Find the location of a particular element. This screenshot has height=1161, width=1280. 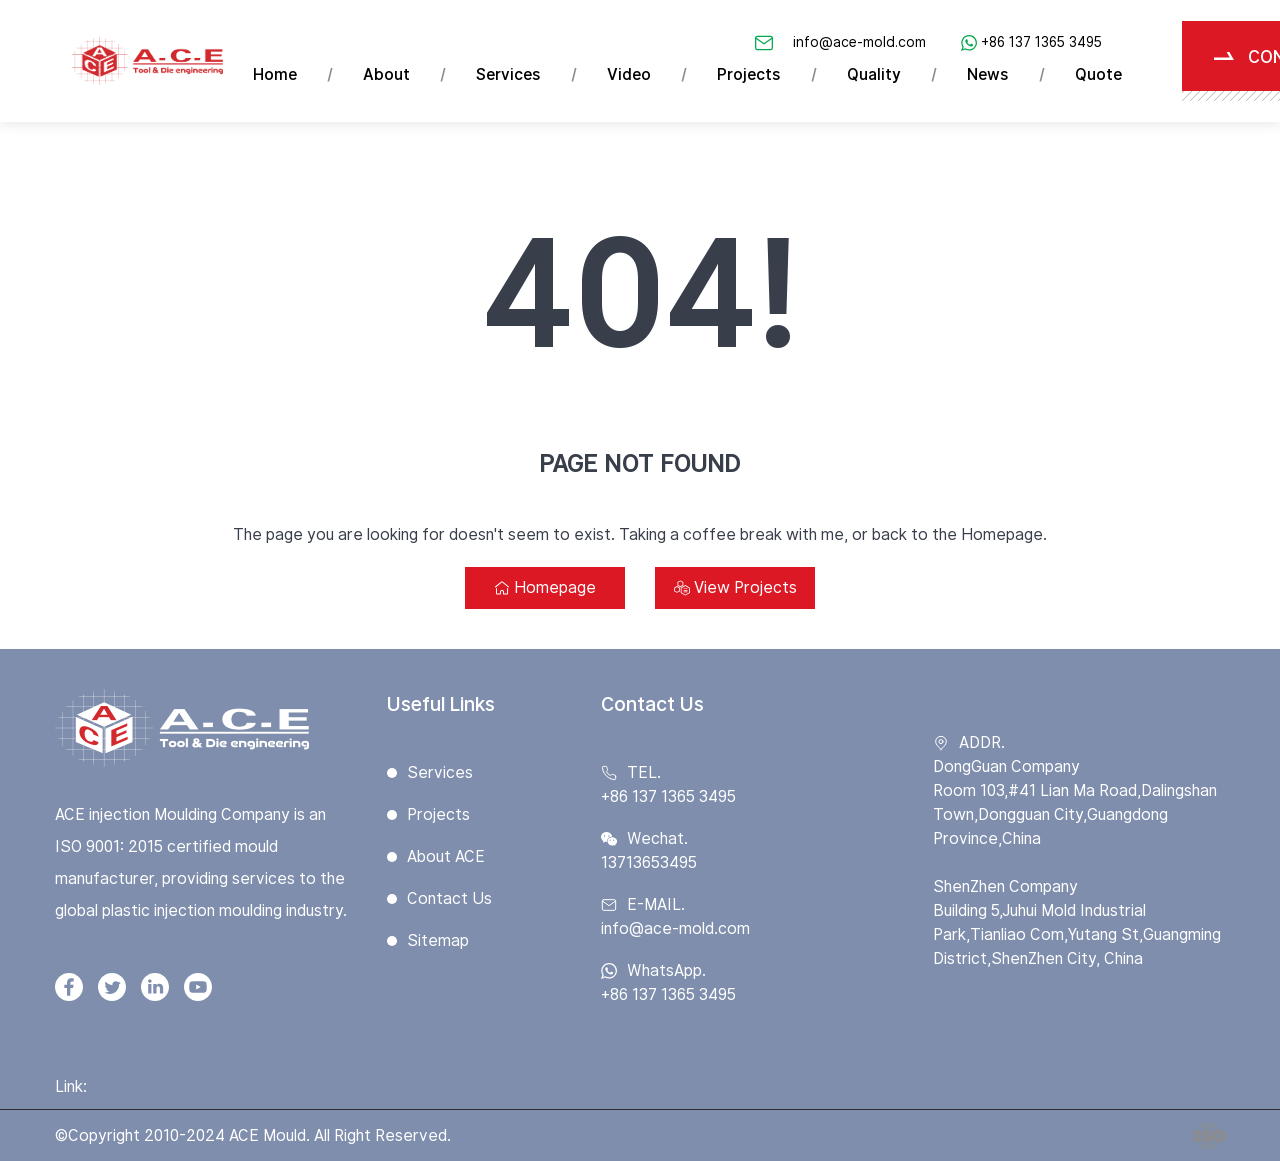

About is located at coordinates (386, 74).